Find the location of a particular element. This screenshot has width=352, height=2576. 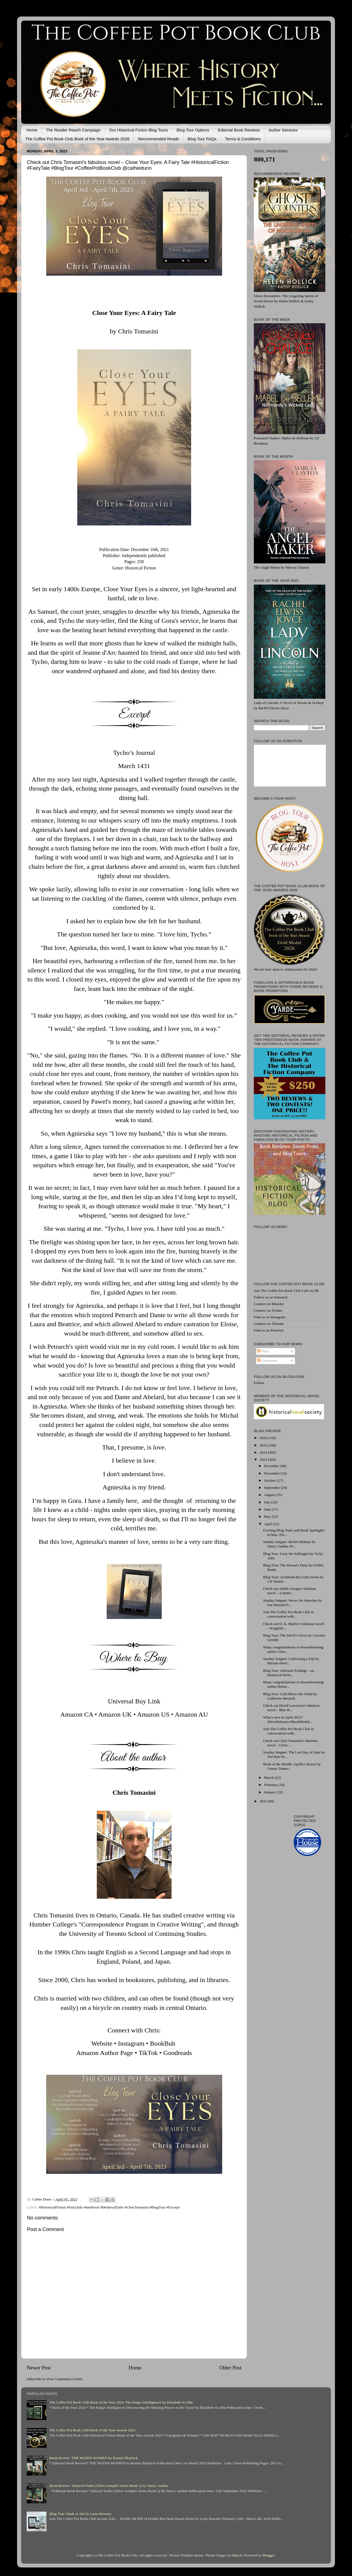

Check out David Lawrence's fabulous novel – Blue B... is located at coordinates (291, 1707).